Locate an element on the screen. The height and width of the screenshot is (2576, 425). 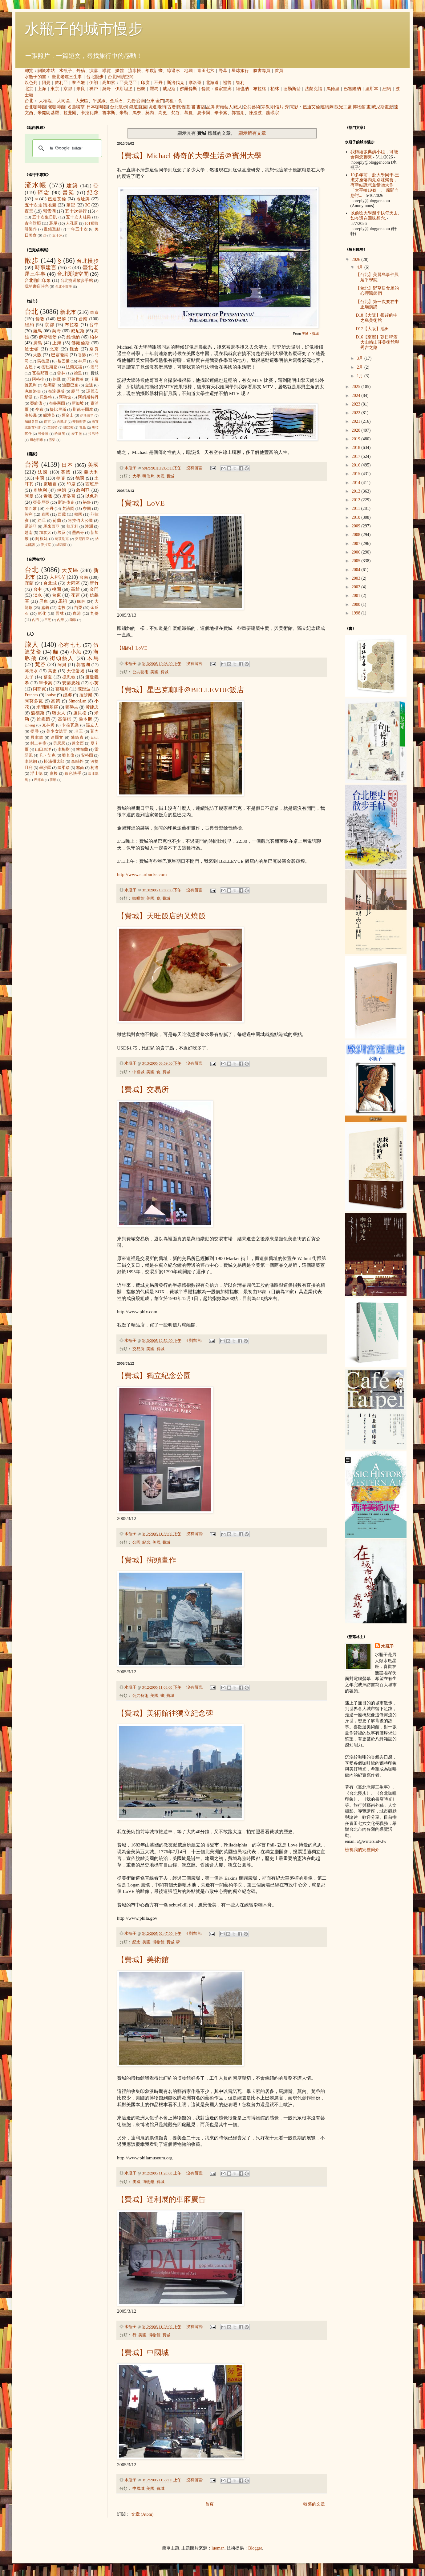
青島 is located at coordinates (82, 427).